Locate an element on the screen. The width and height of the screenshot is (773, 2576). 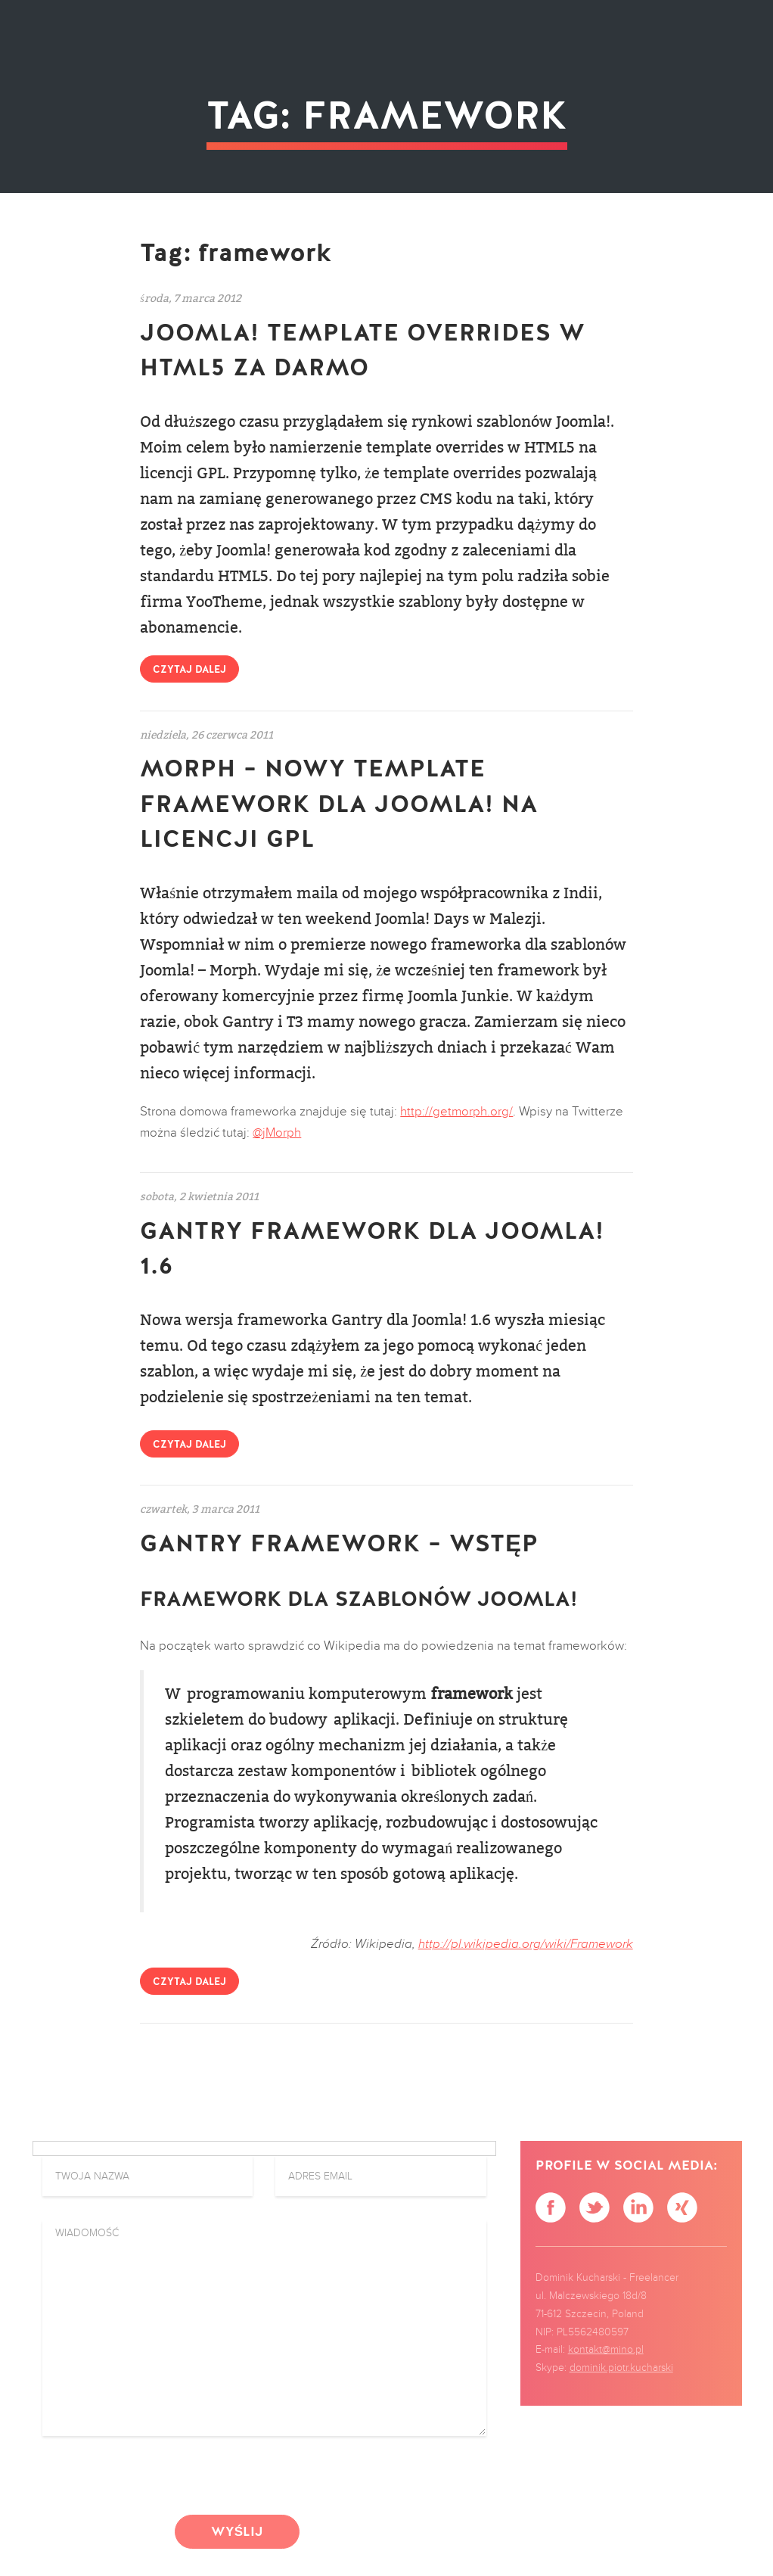
Gantry Framework – wstęp is located at coordinates (339, 1544).